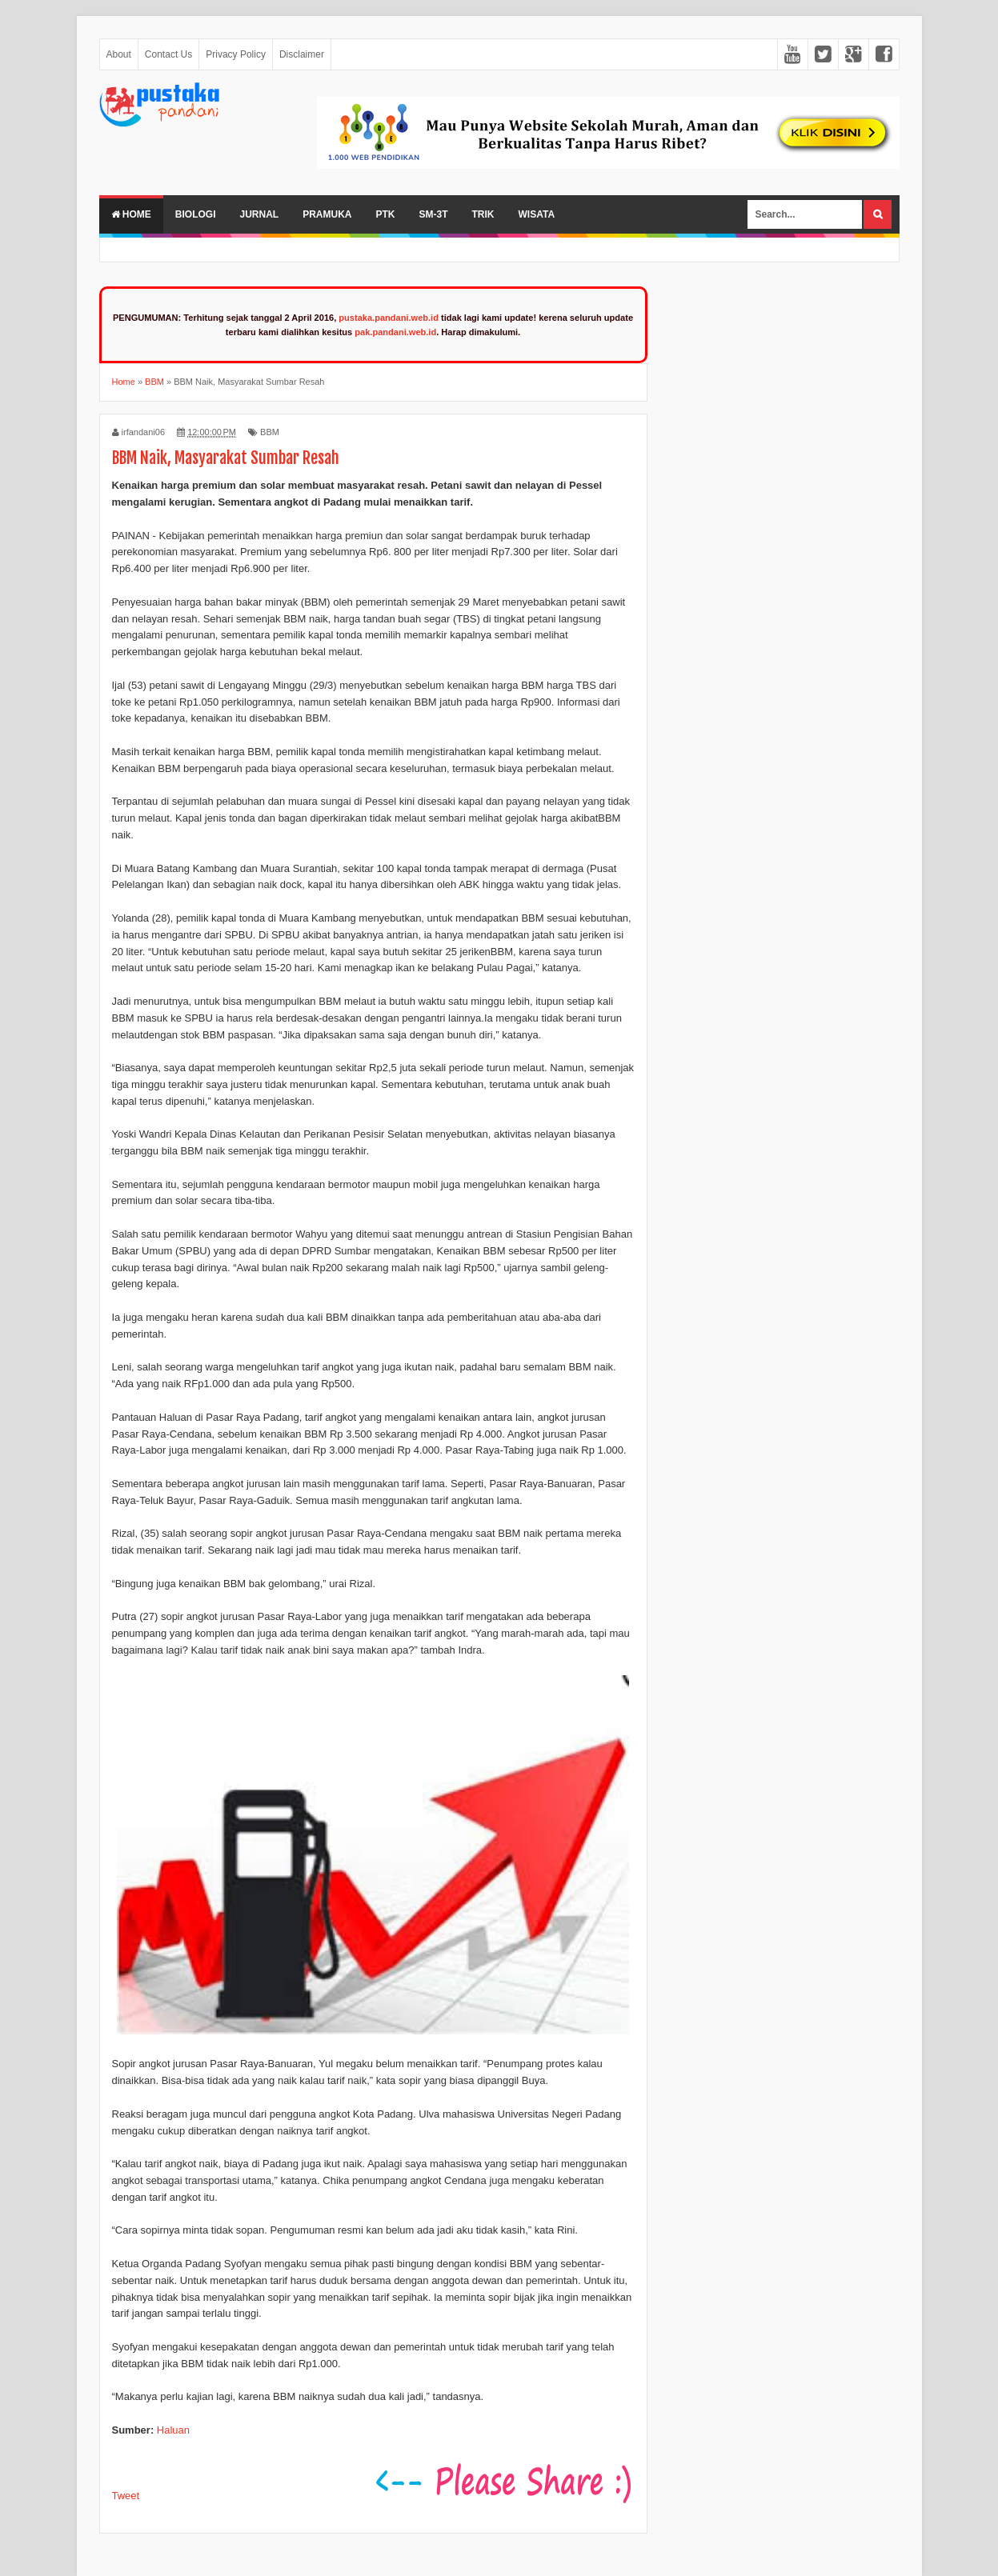 The width and height of the screenshot is (998, 2576). What do you see at coordinates (385, 214) in the screenshot?
I see `PTK` at bounding box center [385, 214].